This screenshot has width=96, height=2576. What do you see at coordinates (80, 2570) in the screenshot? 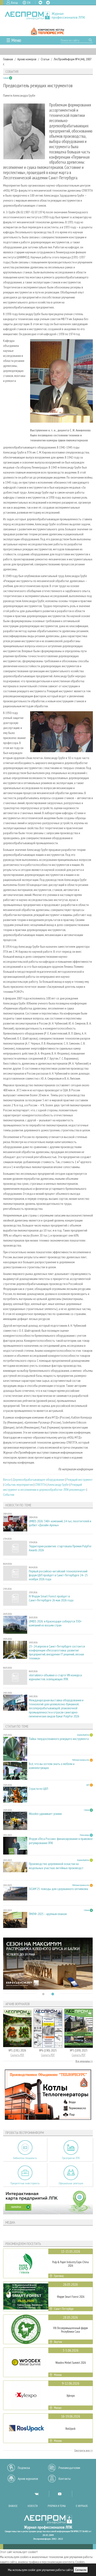
I see `Согласен` at bounding box center [80, 2570].